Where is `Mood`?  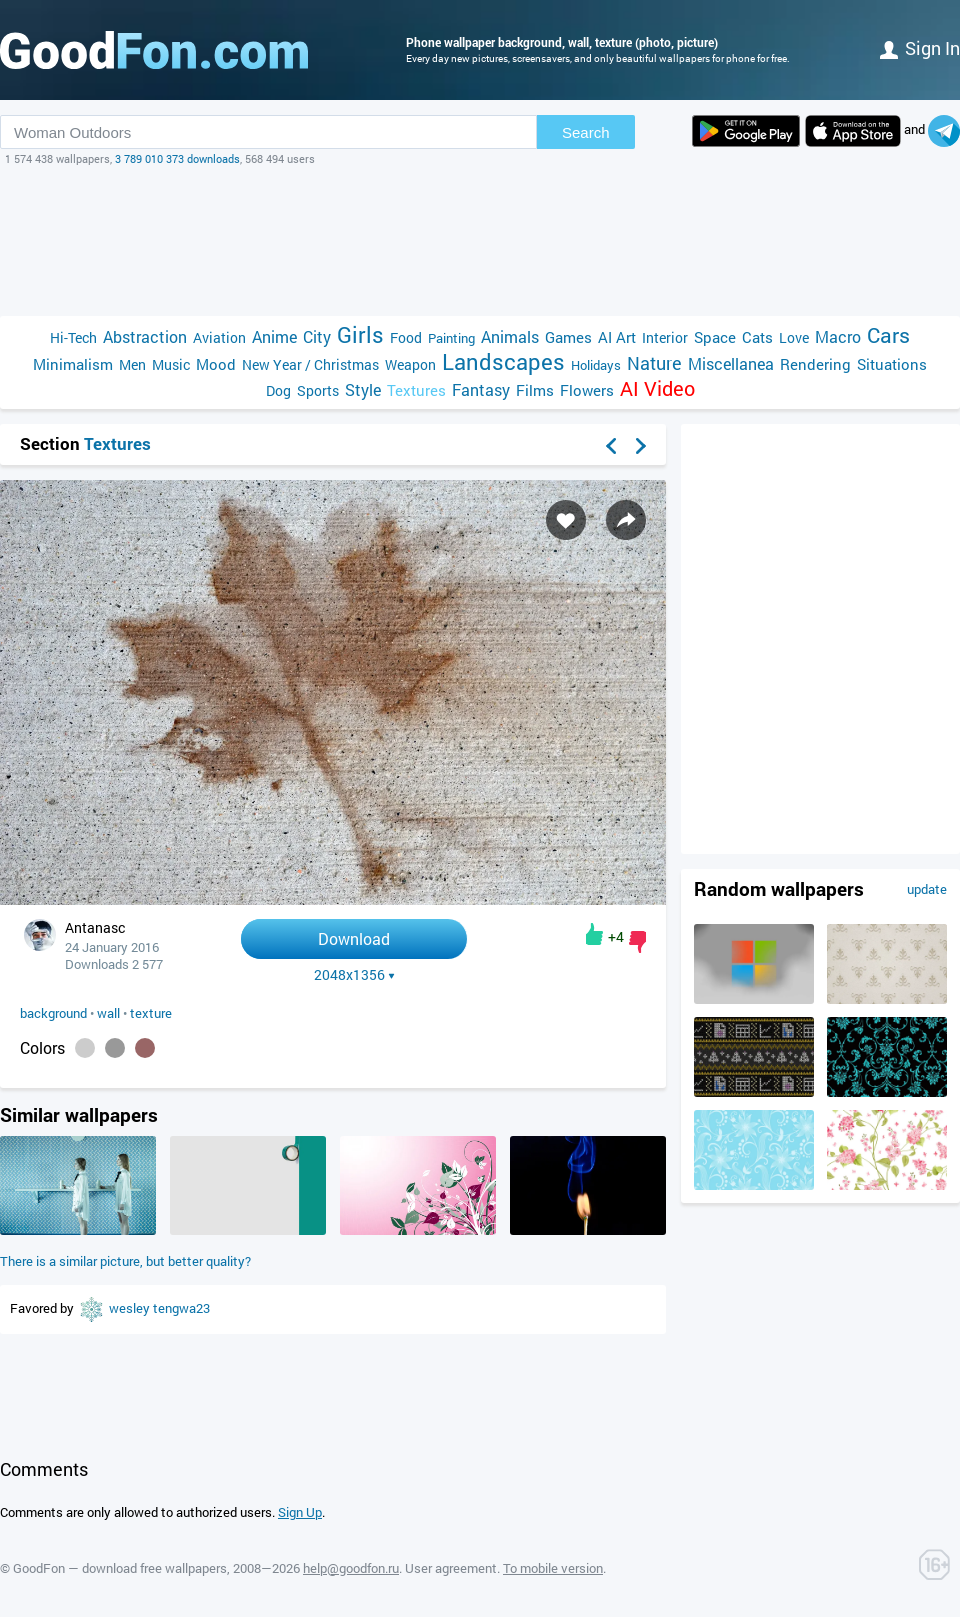 Mood is located at coordinates (216, 364).